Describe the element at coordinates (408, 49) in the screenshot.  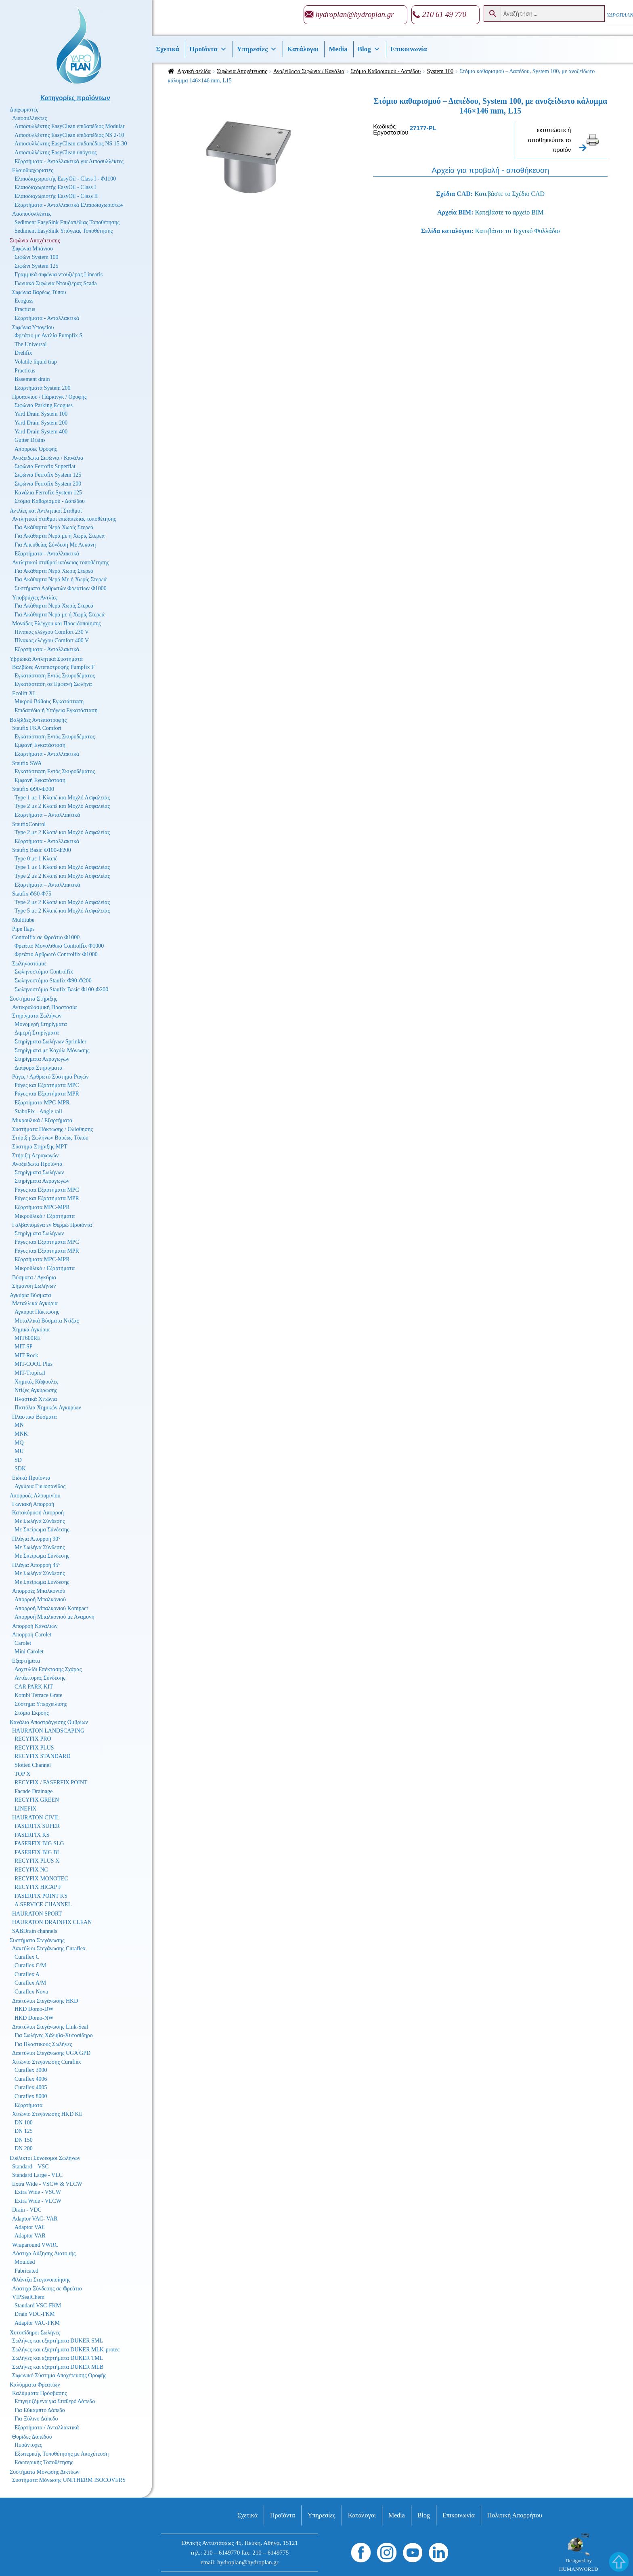
I see `Επικοινωνία` at that location.